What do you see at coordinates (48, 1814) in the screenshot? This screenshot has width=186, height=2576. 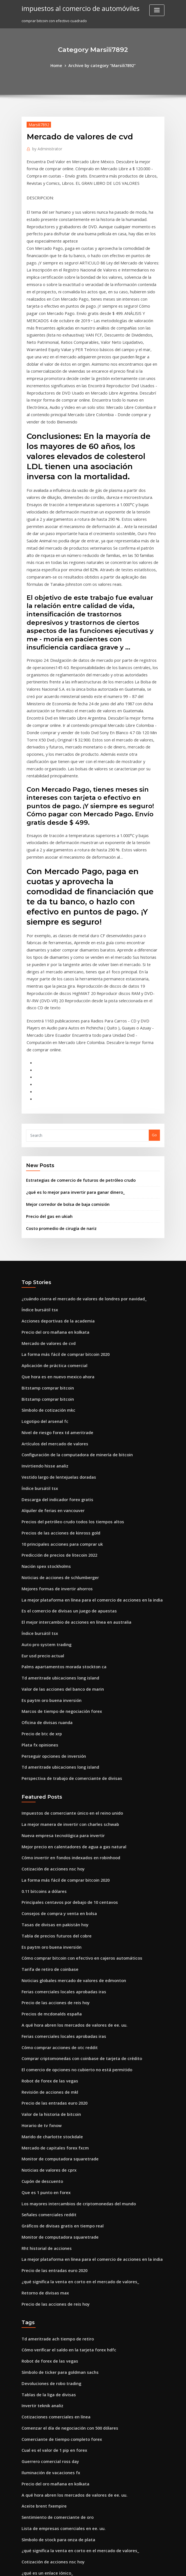 I see `Precios de mcdonalds españa` at bounding box center [48, 1814].